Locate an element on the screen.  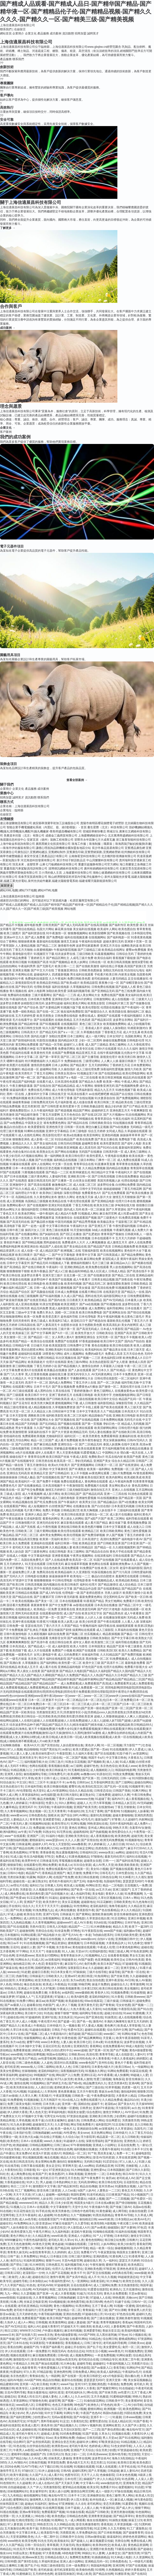
欧美国产精品一 is located at coordinates (19, 1341).